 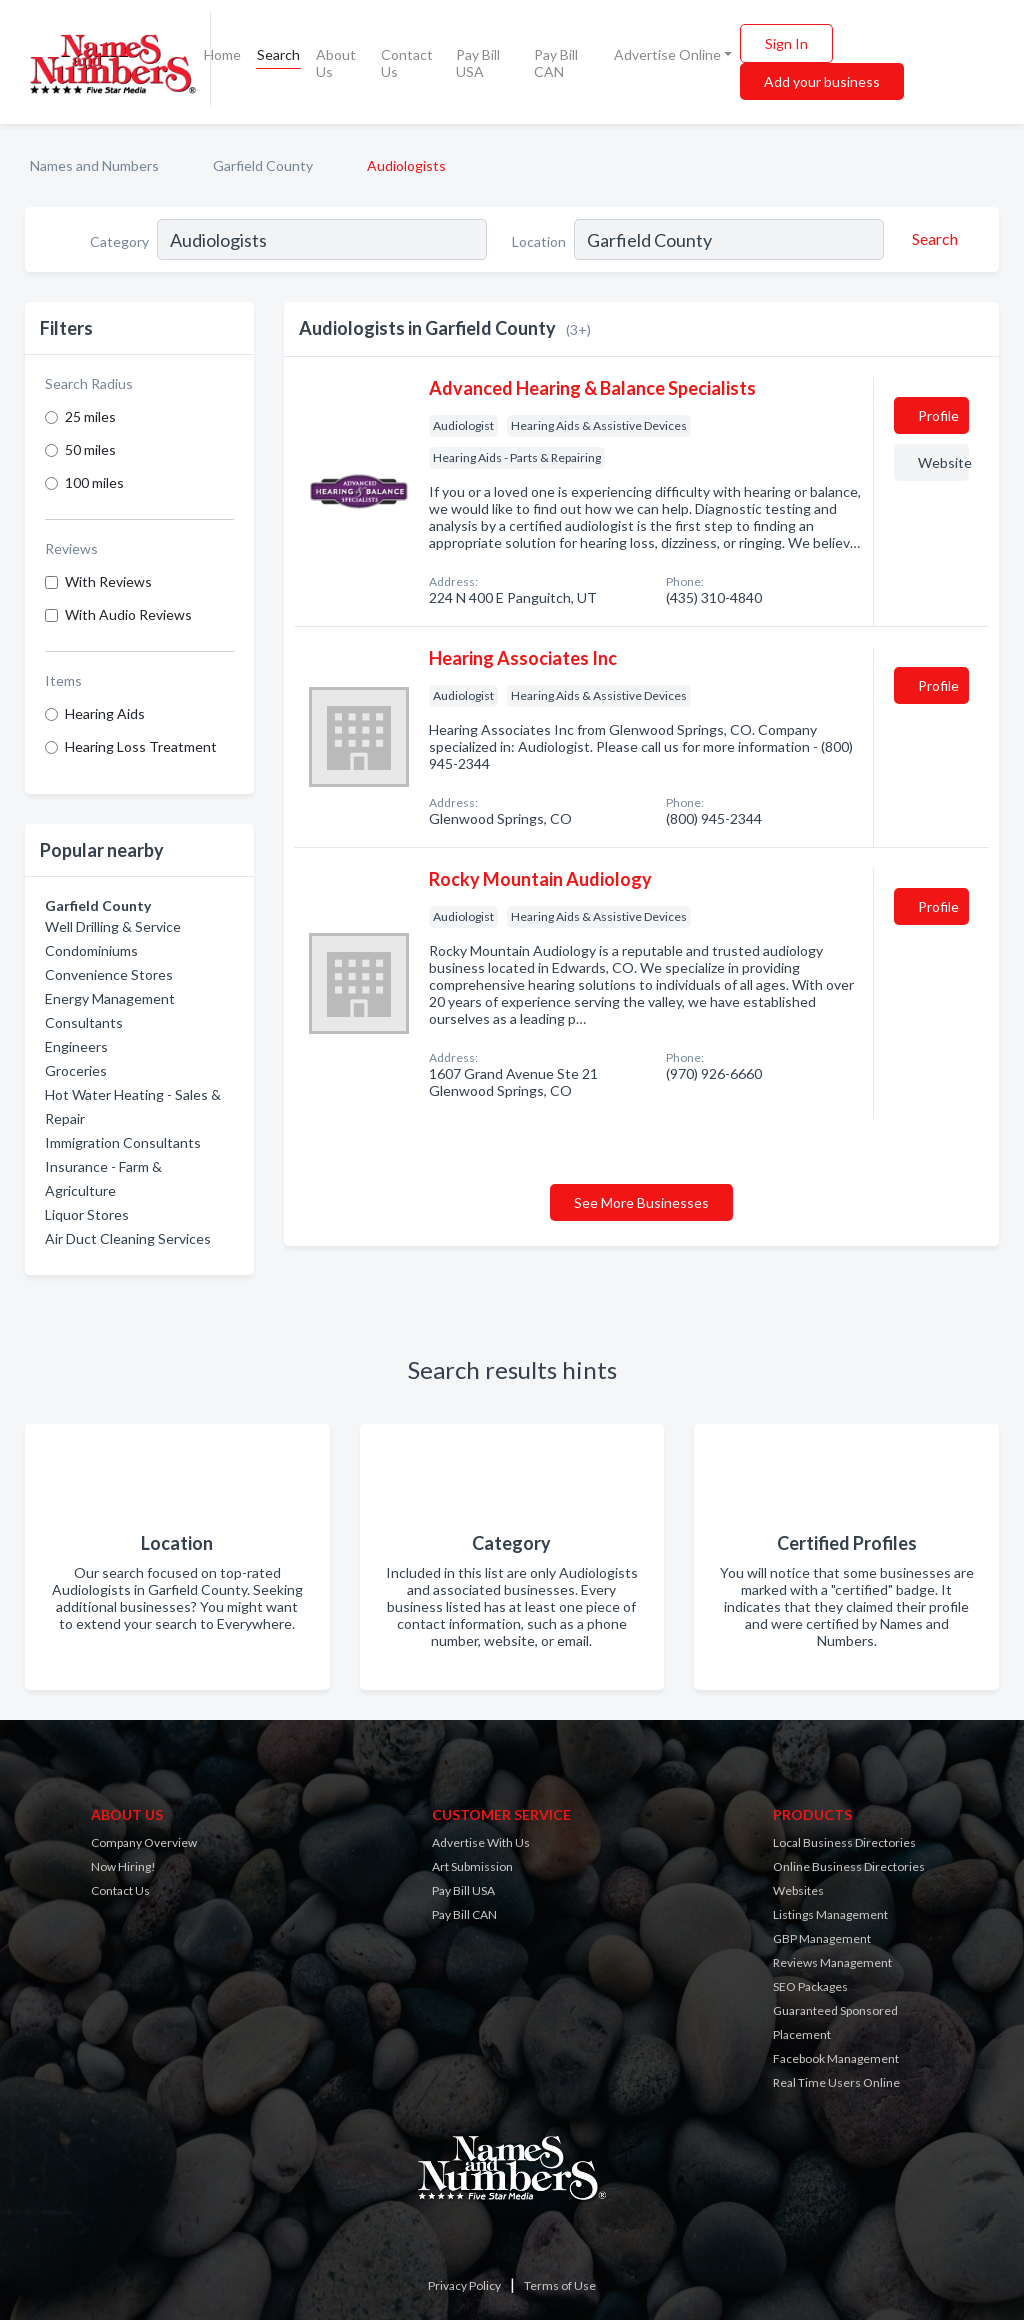 I want to click on 100 miles, so click(x=94, y=482).